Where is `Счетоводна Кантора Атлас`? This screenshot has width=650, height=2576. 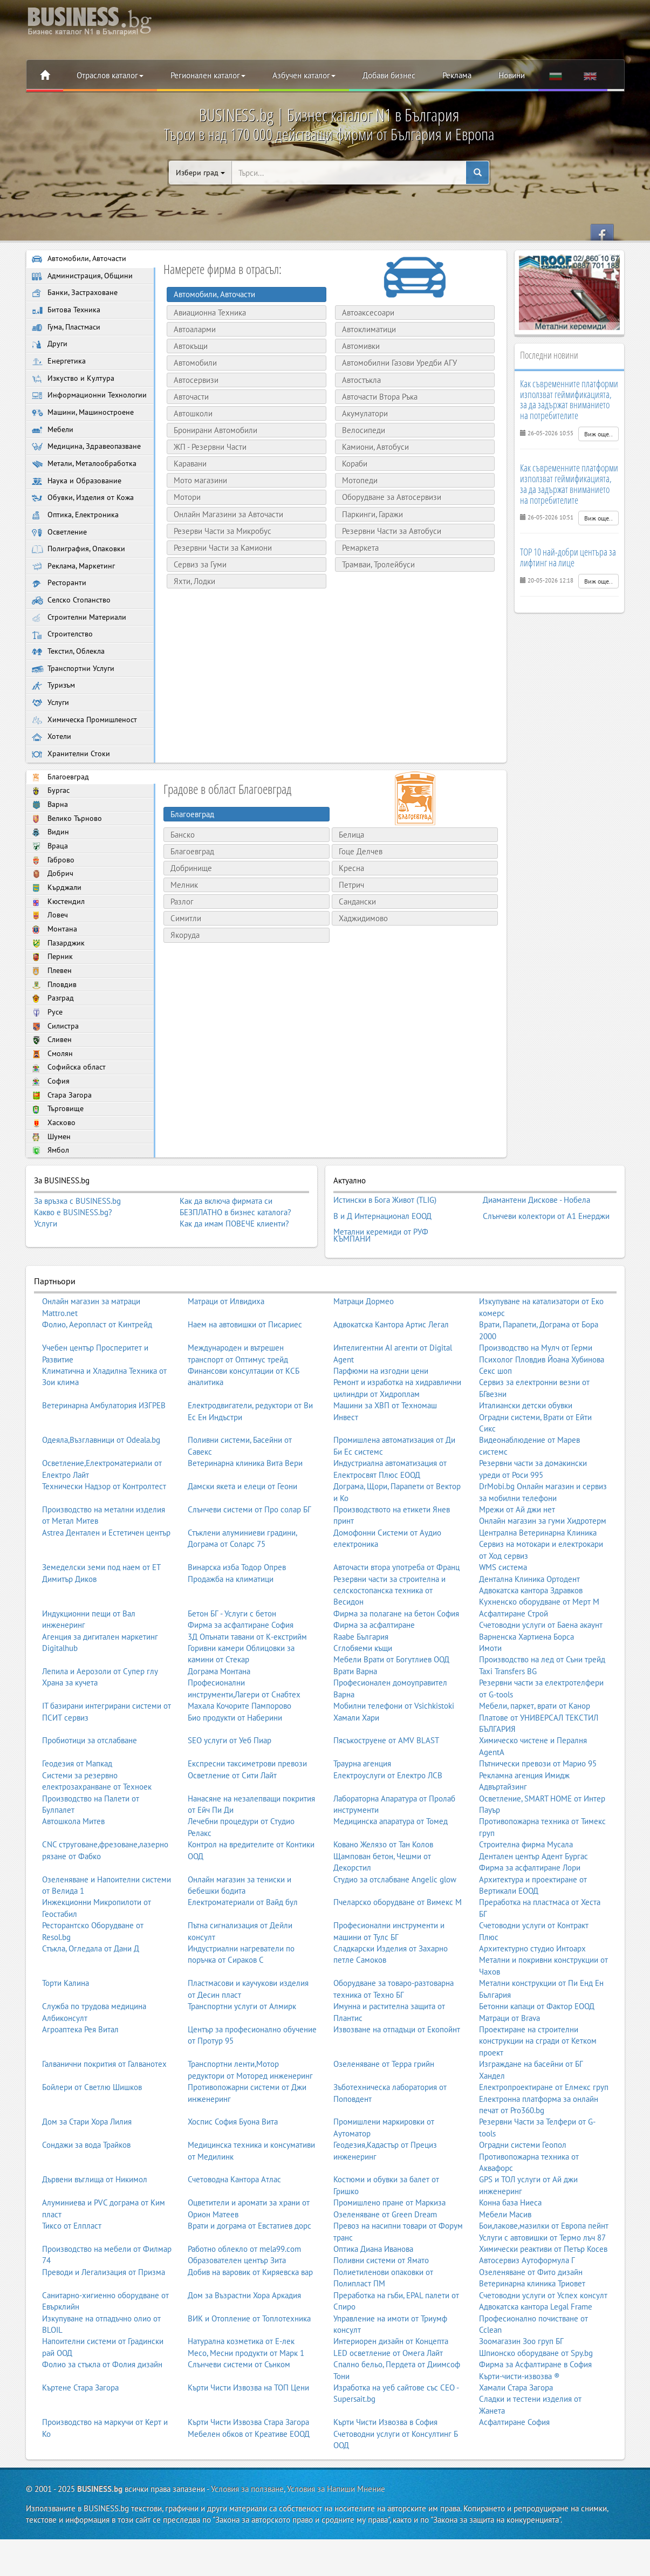 Счетоводна Кантора Атлас is located at coordinates (234, 2228).